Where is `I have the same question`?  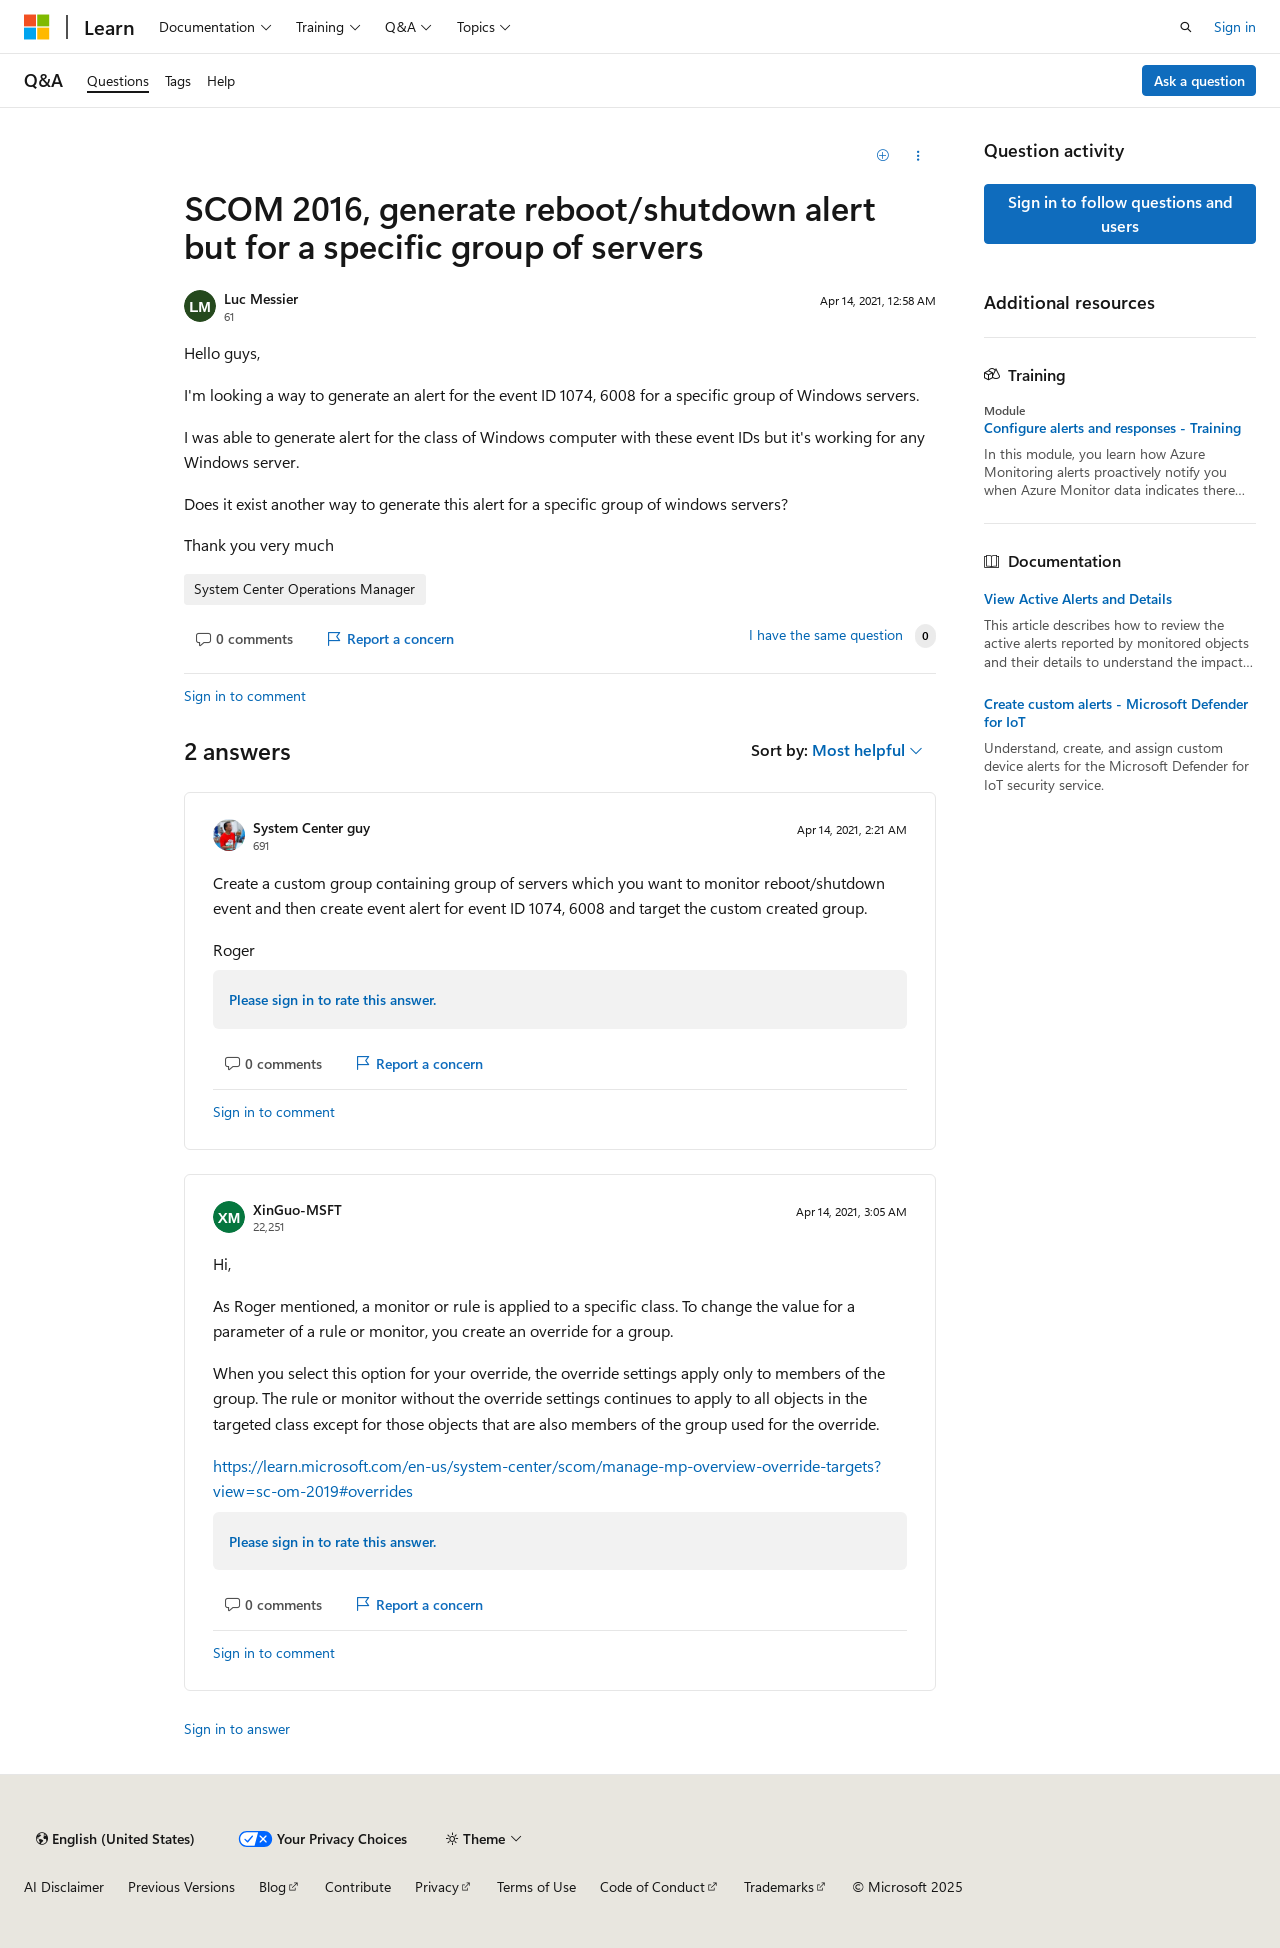 I have the same question is located at coordinates (826, 635).